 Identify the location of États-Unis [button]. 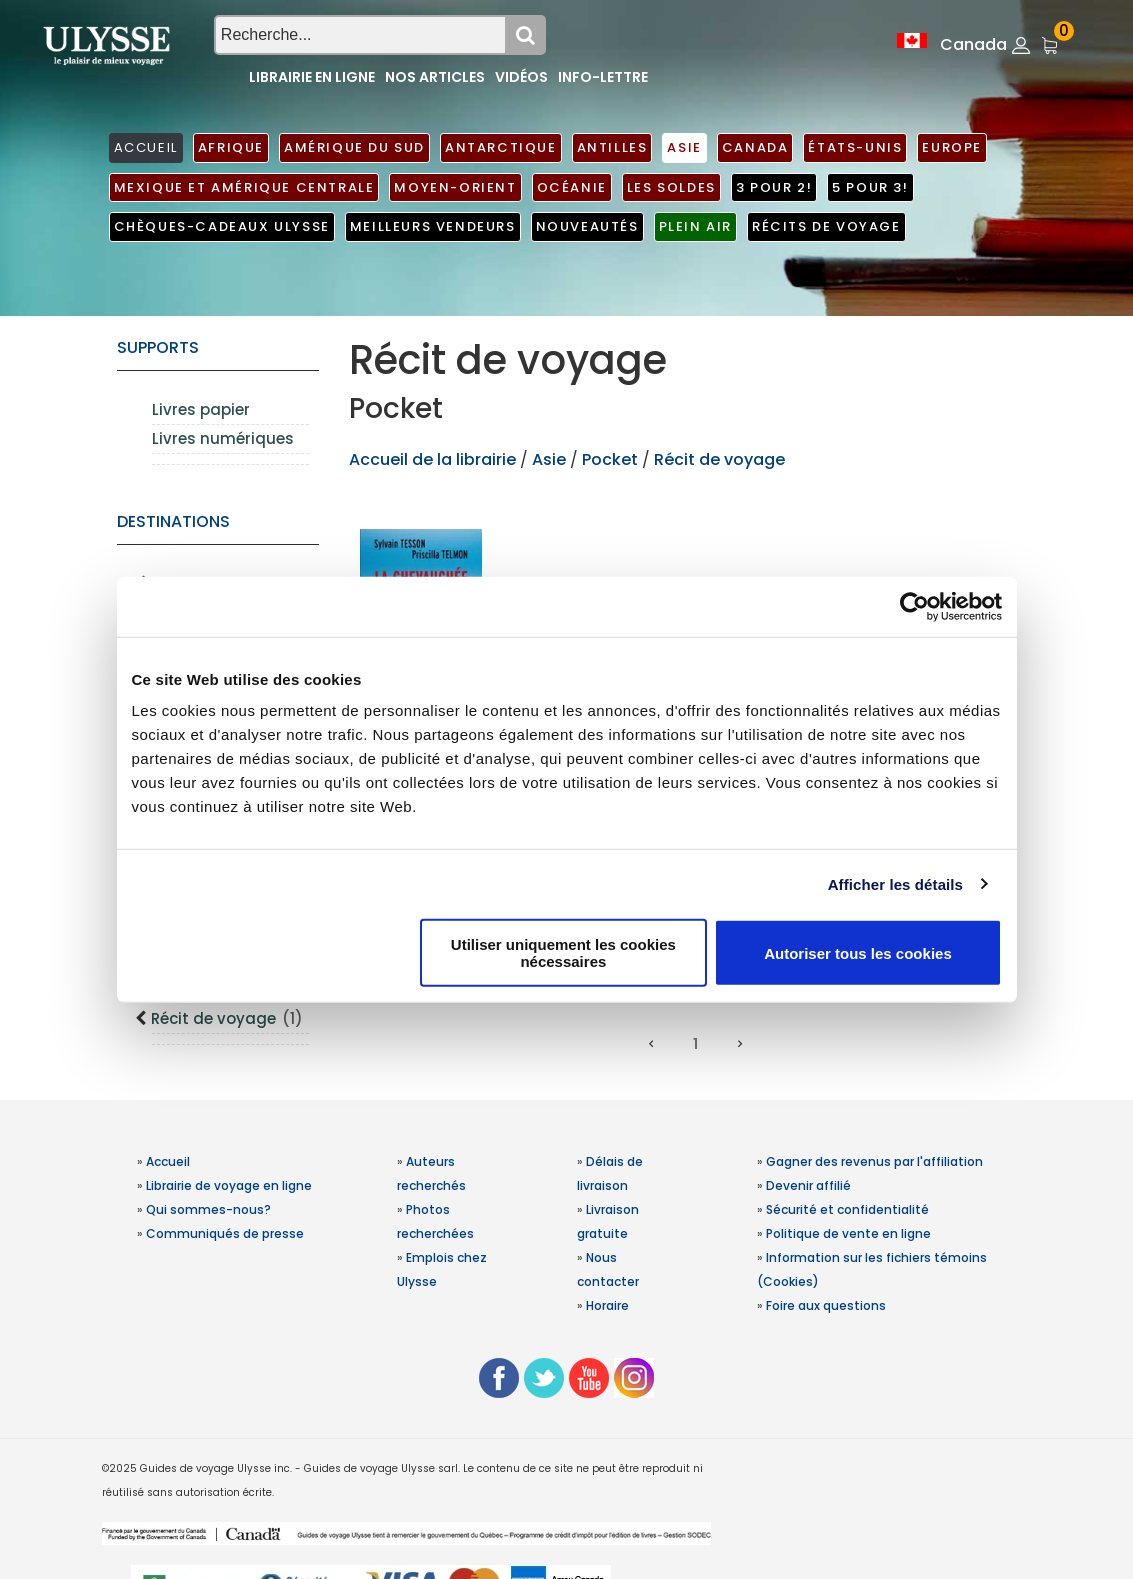
(855, 147).